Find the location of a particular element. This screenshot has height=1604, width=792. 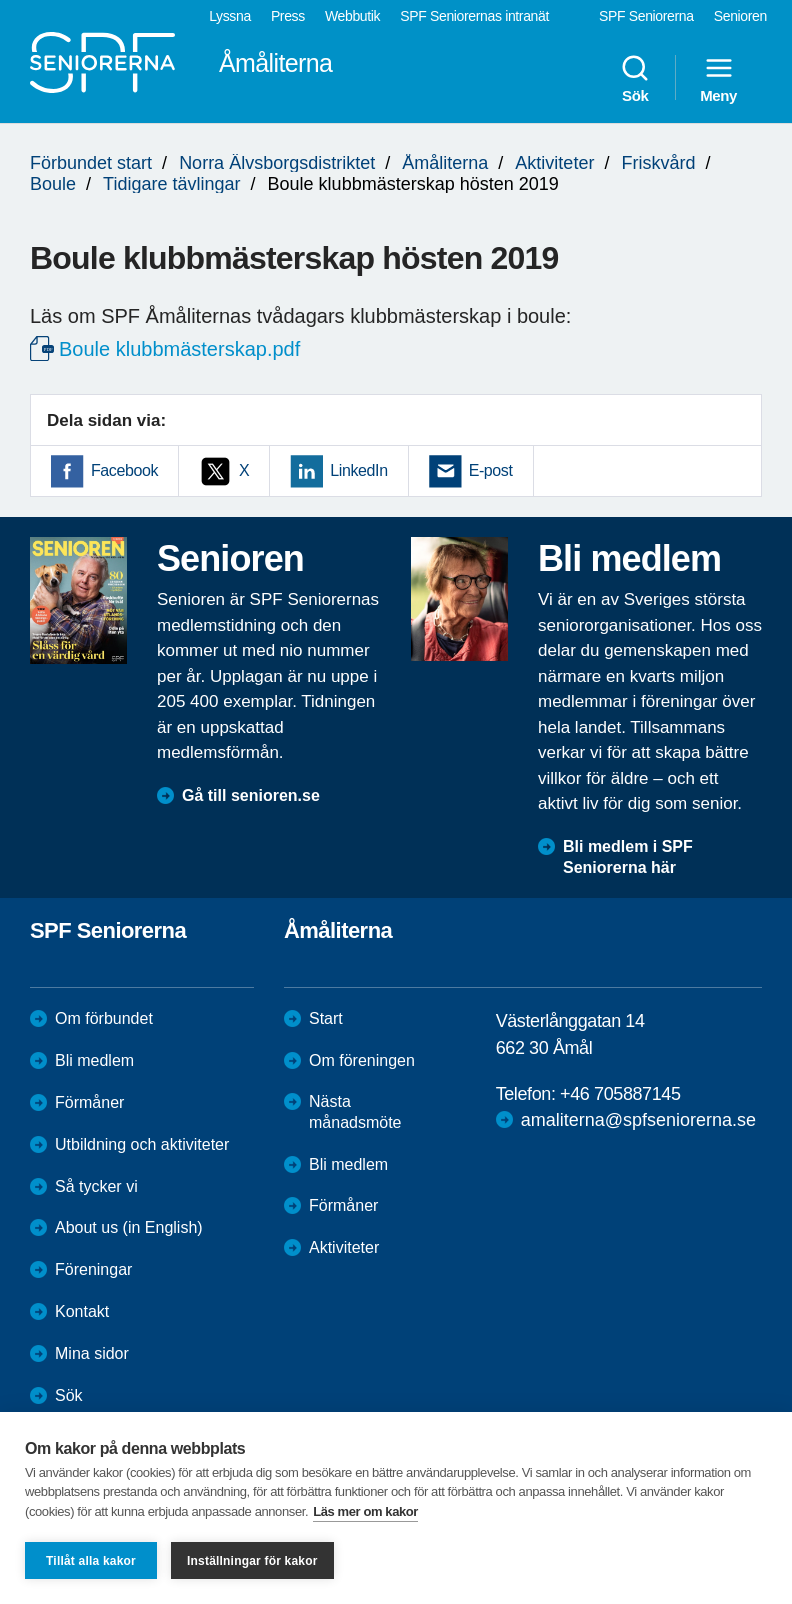

Föreningar [menuitem] is located at coordinates (93, 1269).